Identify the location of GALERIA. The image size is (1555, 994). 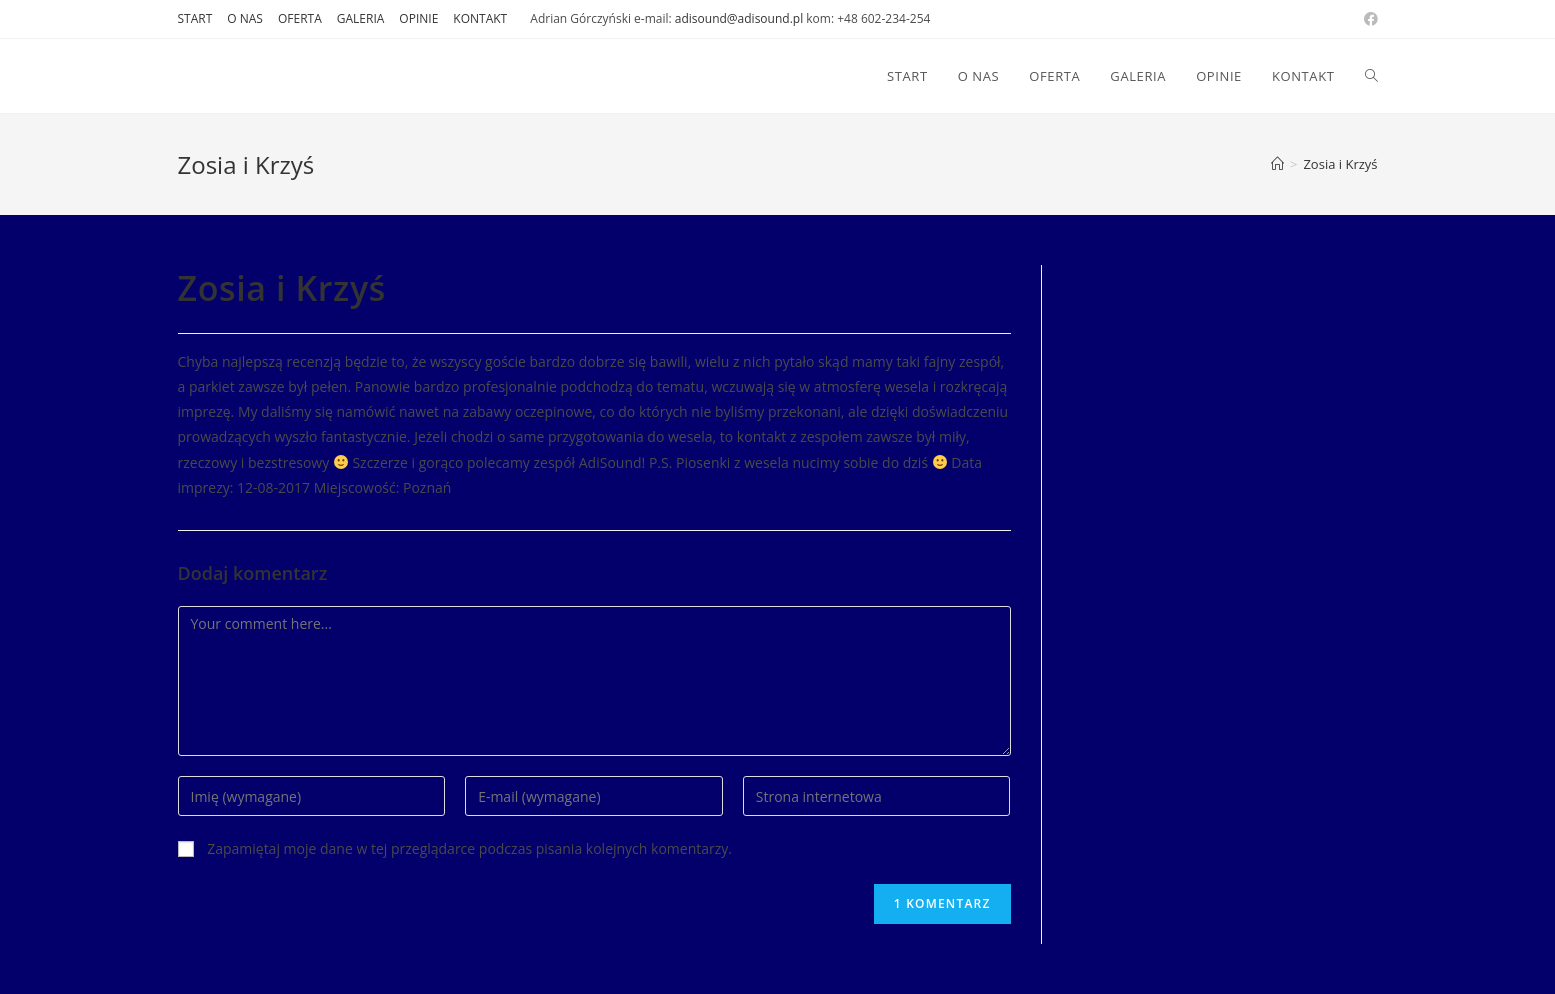
(361, 18).